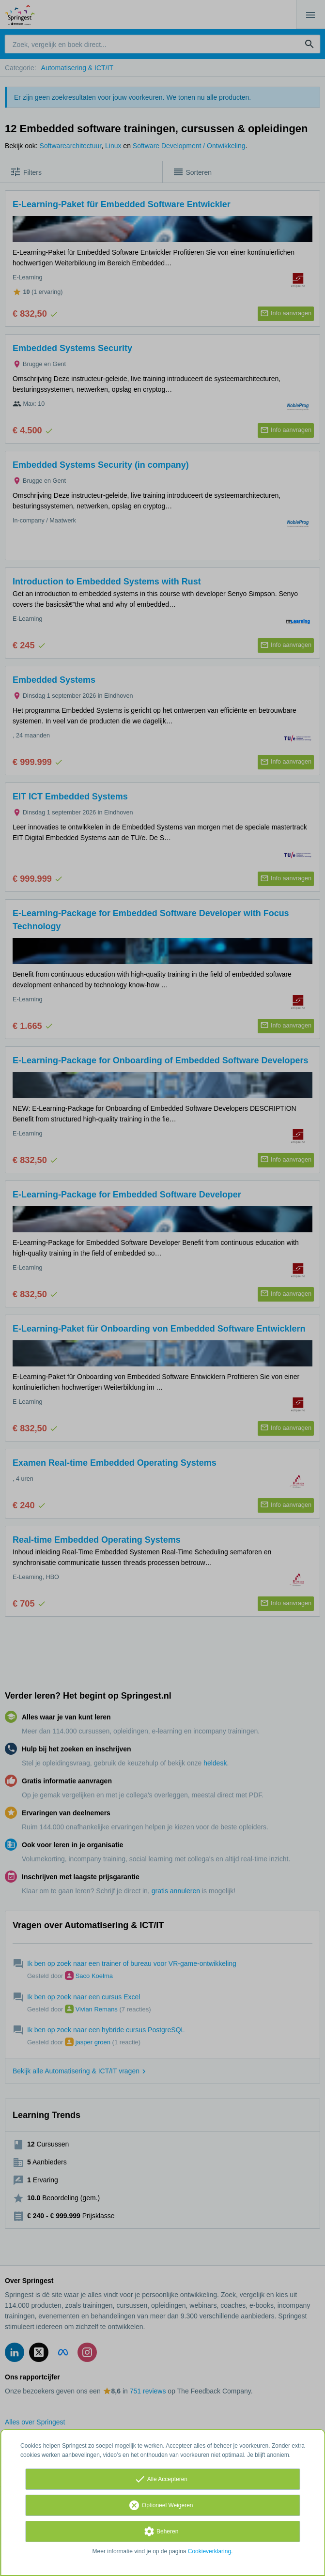 This screenshot has width=325, height=2576. Describe the element at coordinates (209, 2551) in the screenshot. I see `Cookieverklaring` at that location.